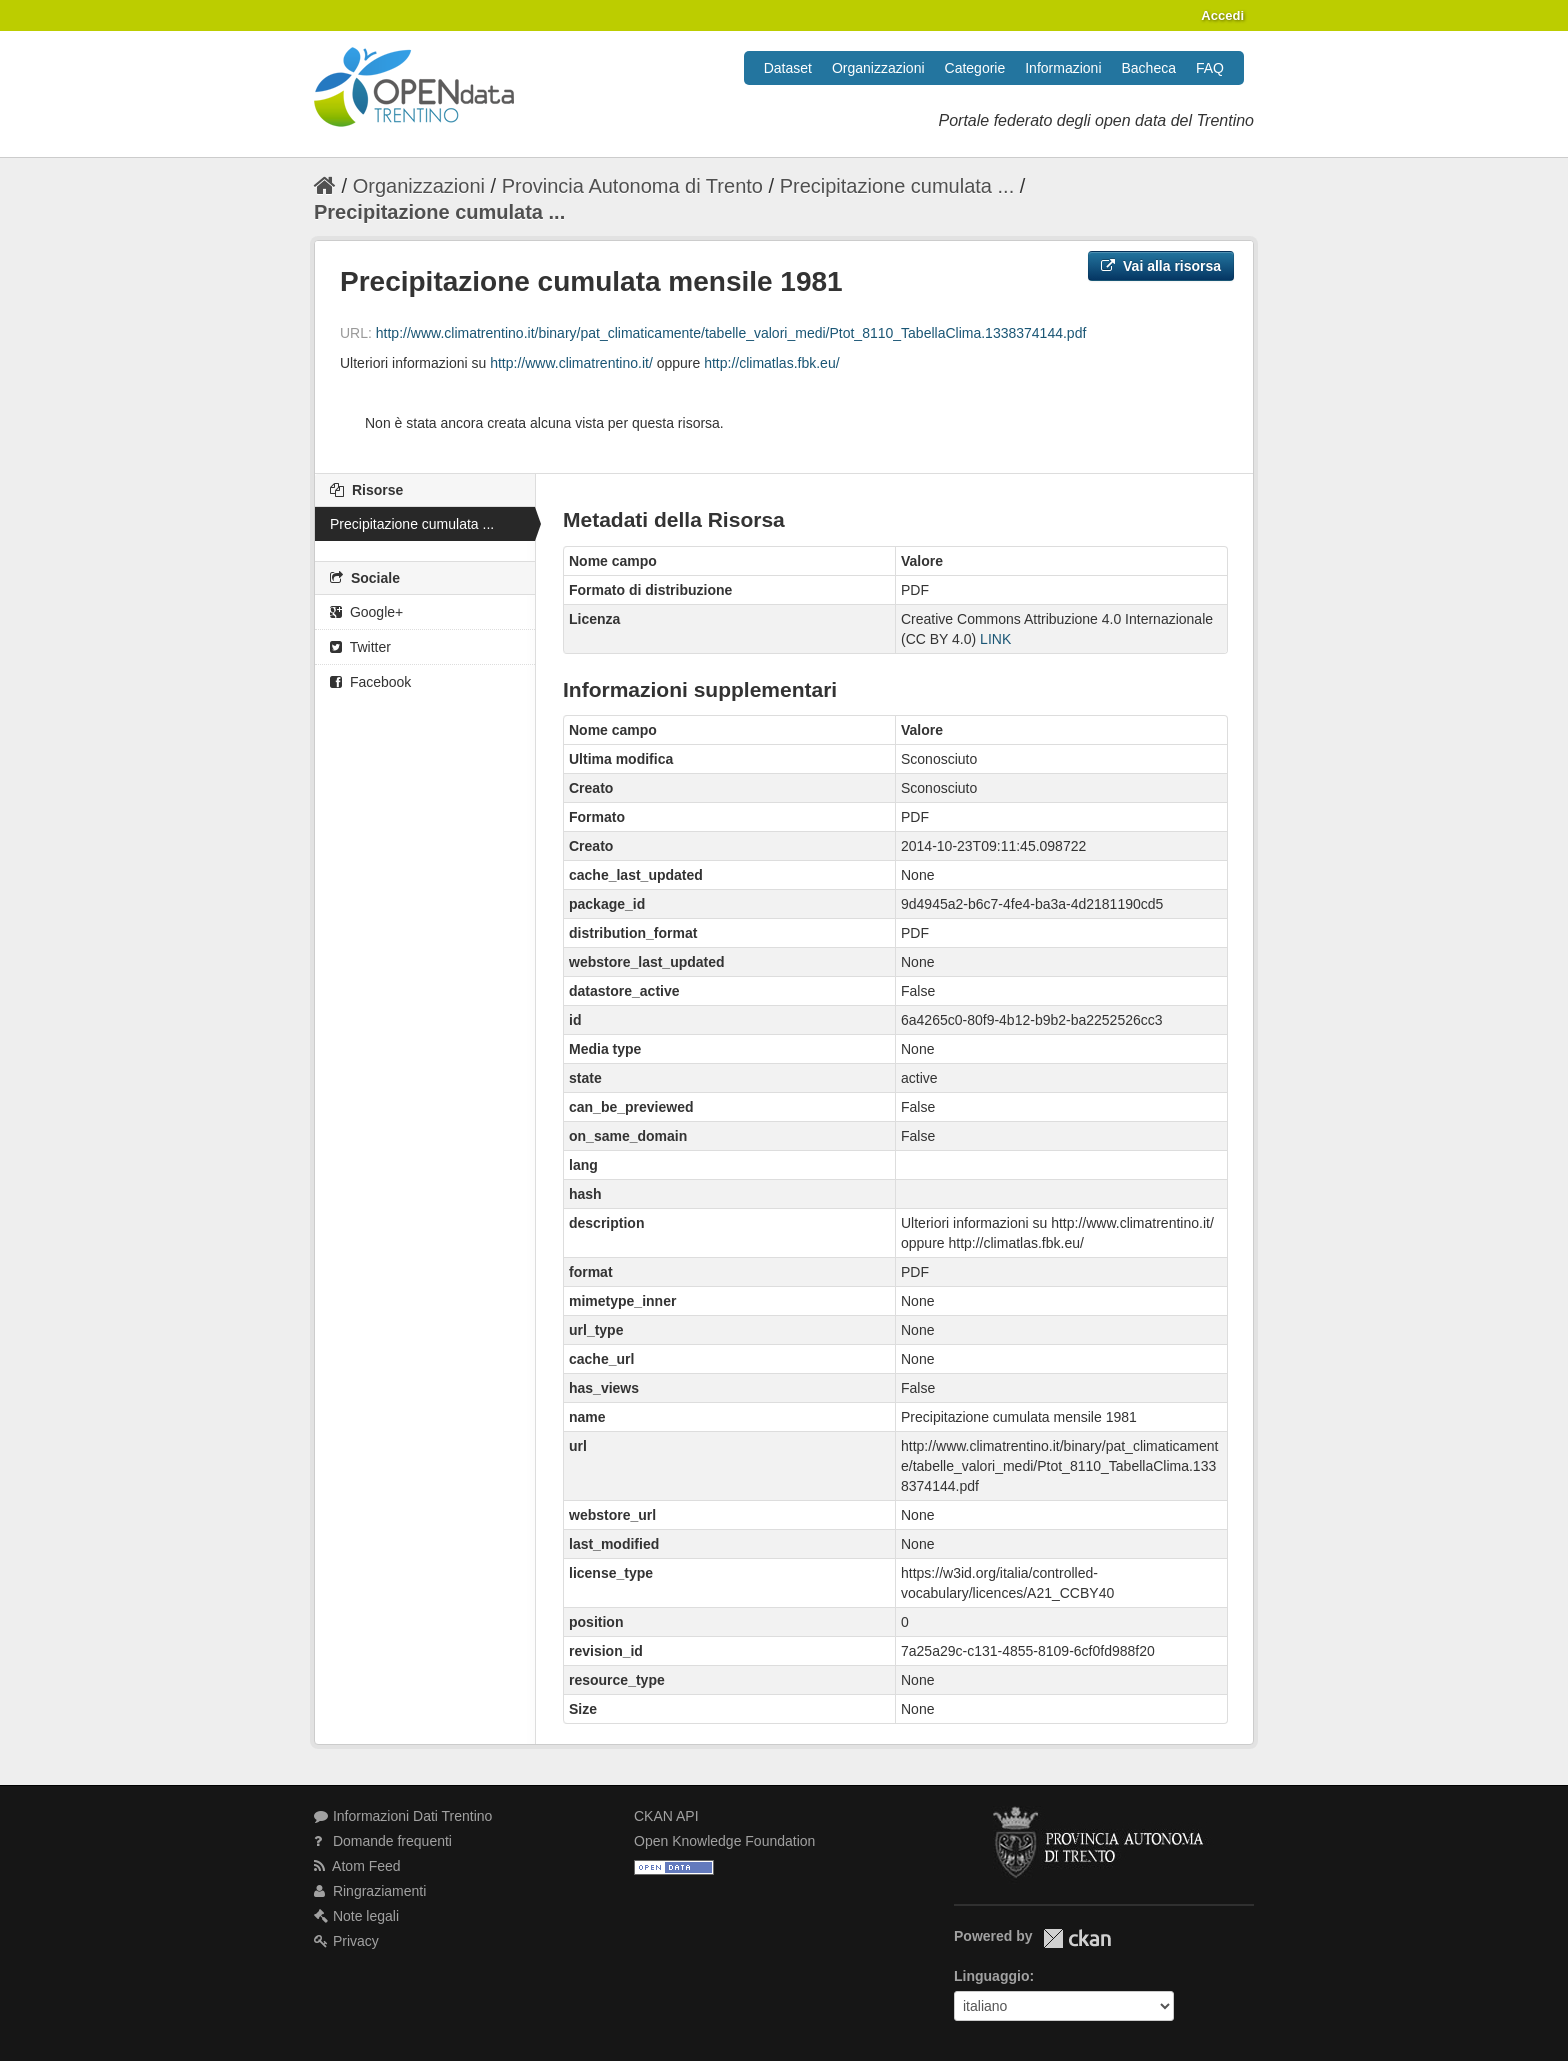  I want to click on Ringraziamenti, so click(370, 1891).